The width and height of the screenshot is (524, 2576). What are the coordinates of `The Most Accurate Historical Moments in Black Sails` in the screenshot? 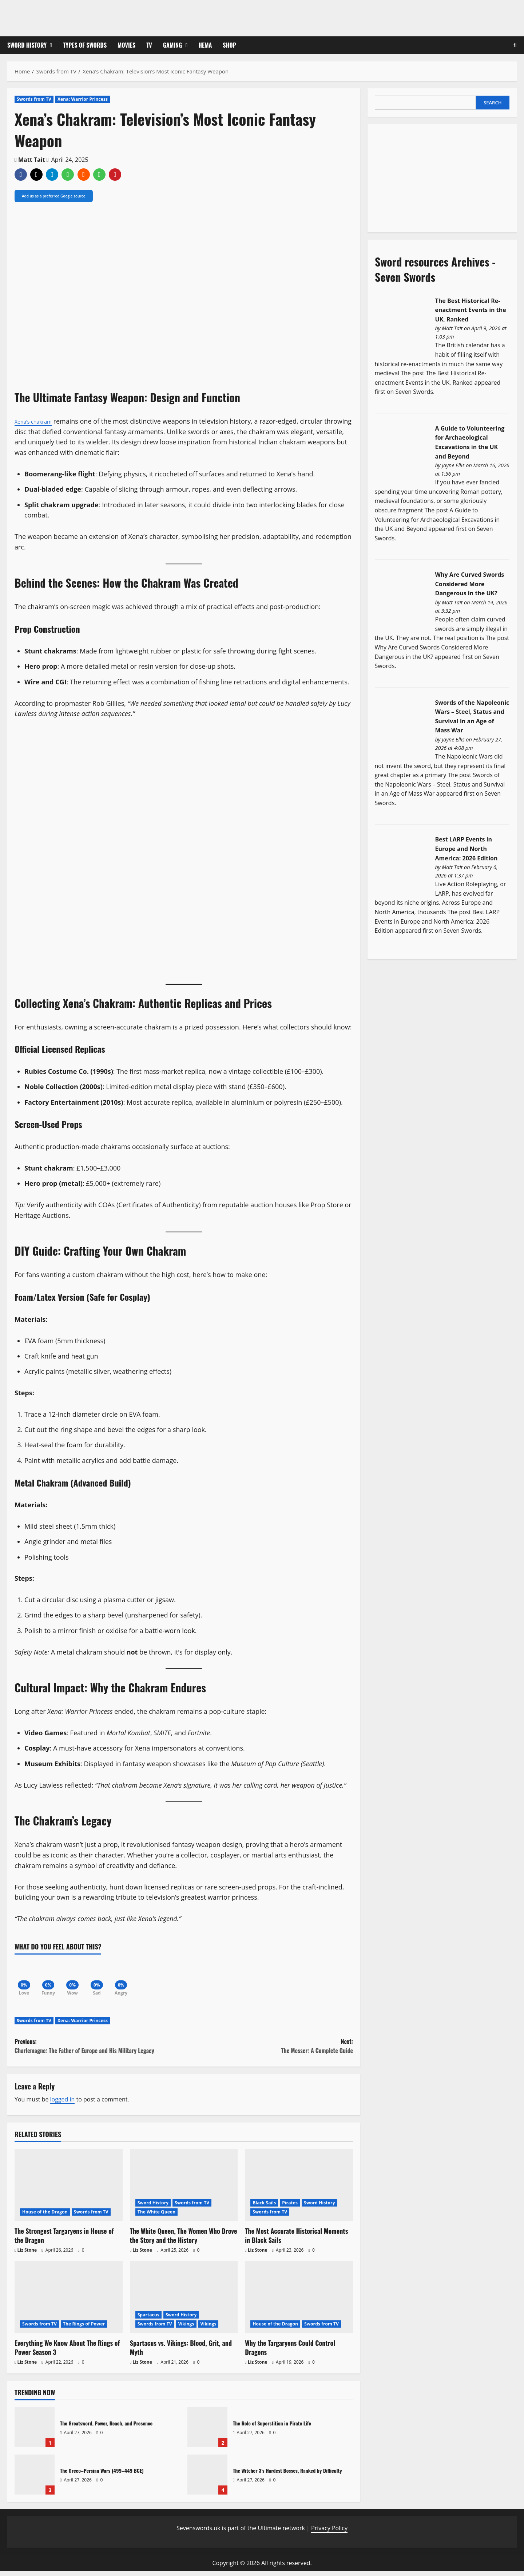 It's located at (296, 2240).